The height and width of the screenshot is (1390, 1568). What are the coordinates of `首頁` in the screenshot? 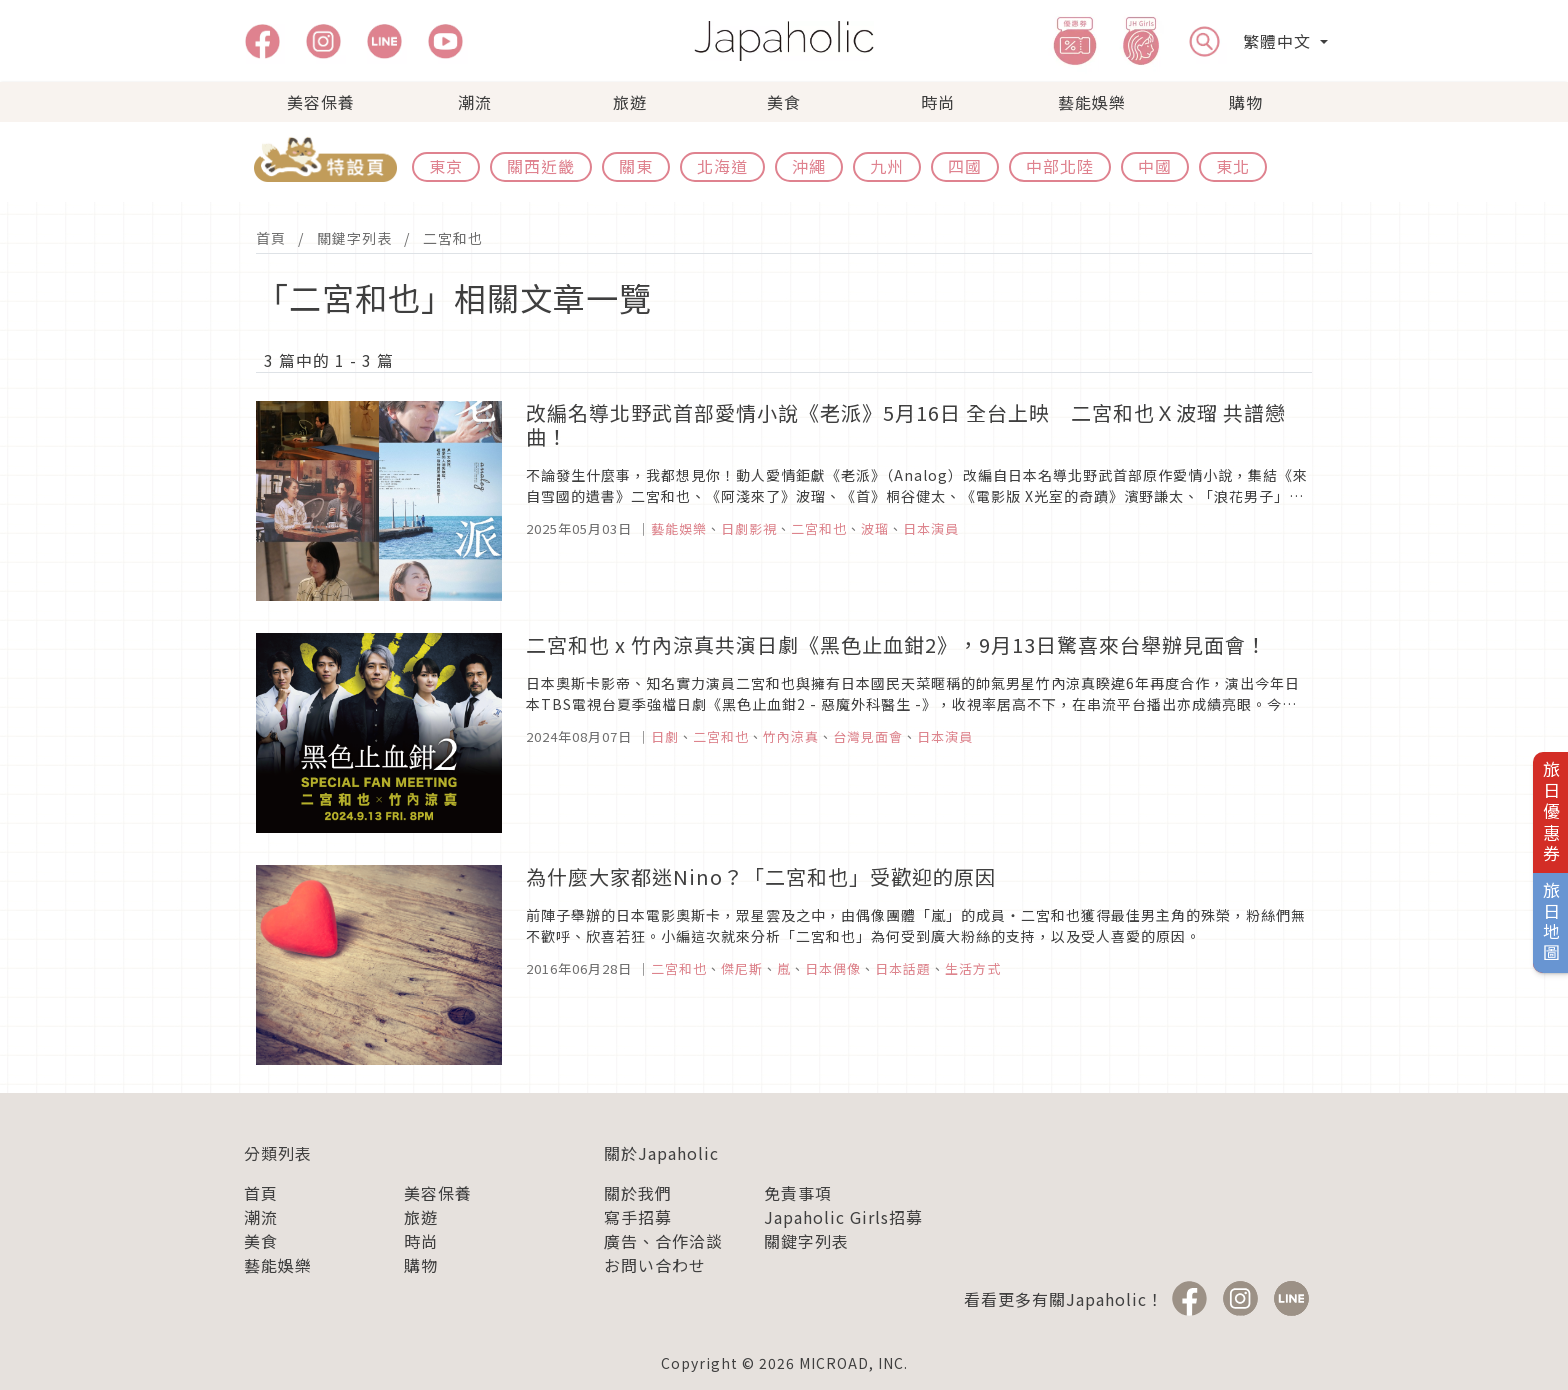 It's located at (271, 238).